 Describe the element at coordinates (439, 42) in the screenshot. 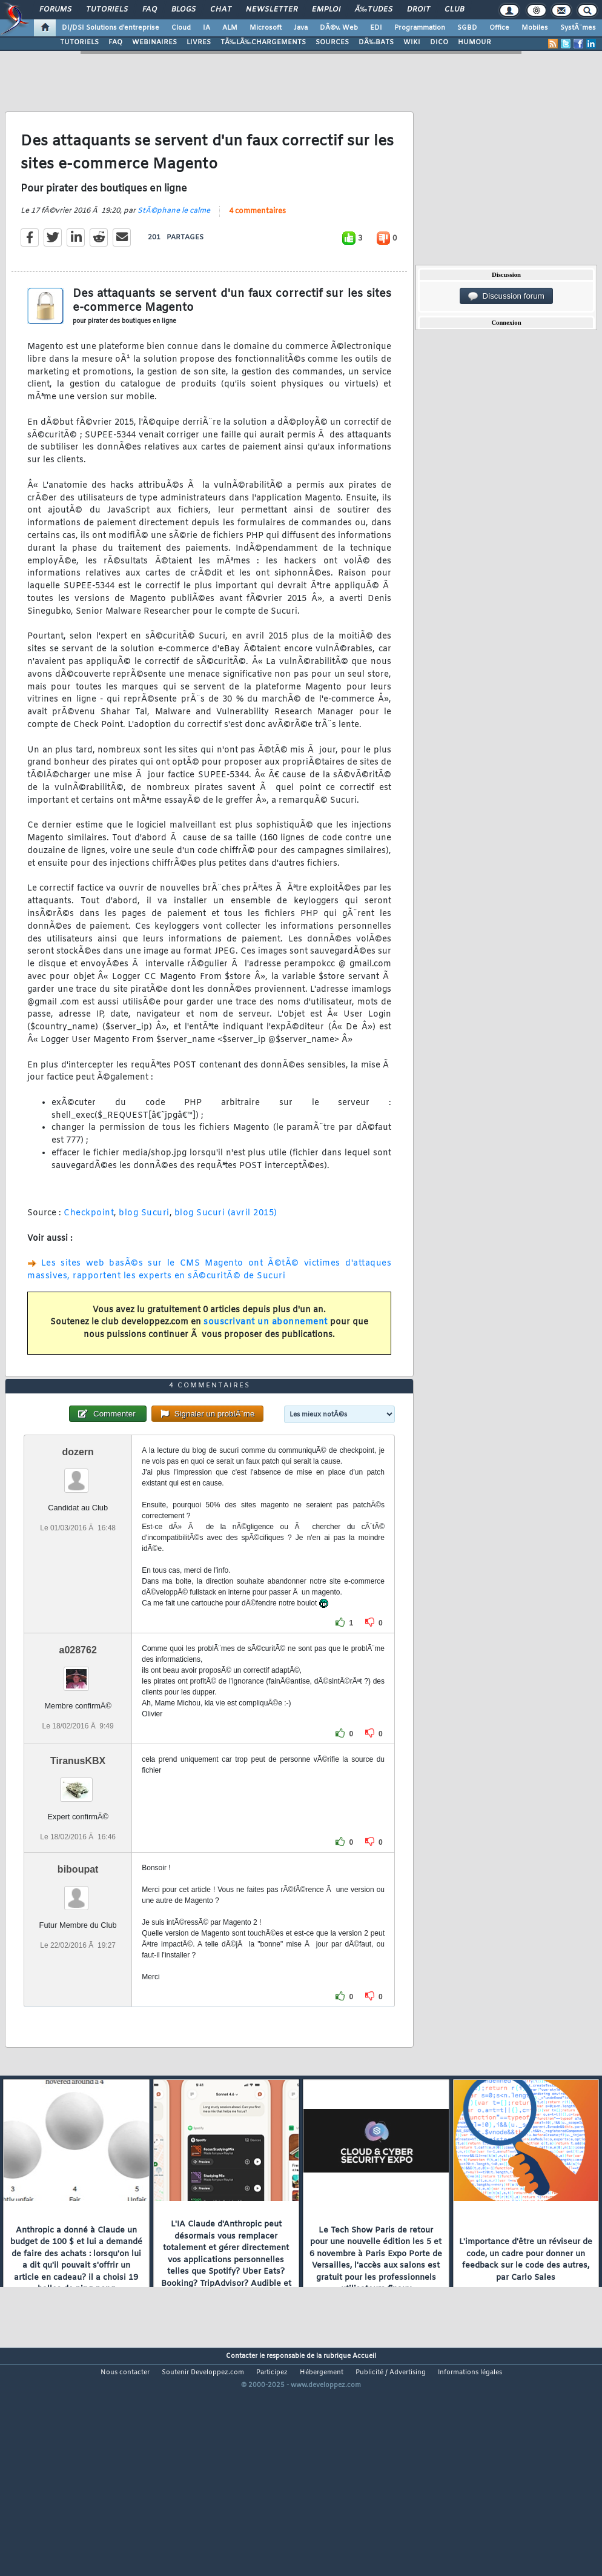

I see `DICO` at that location.